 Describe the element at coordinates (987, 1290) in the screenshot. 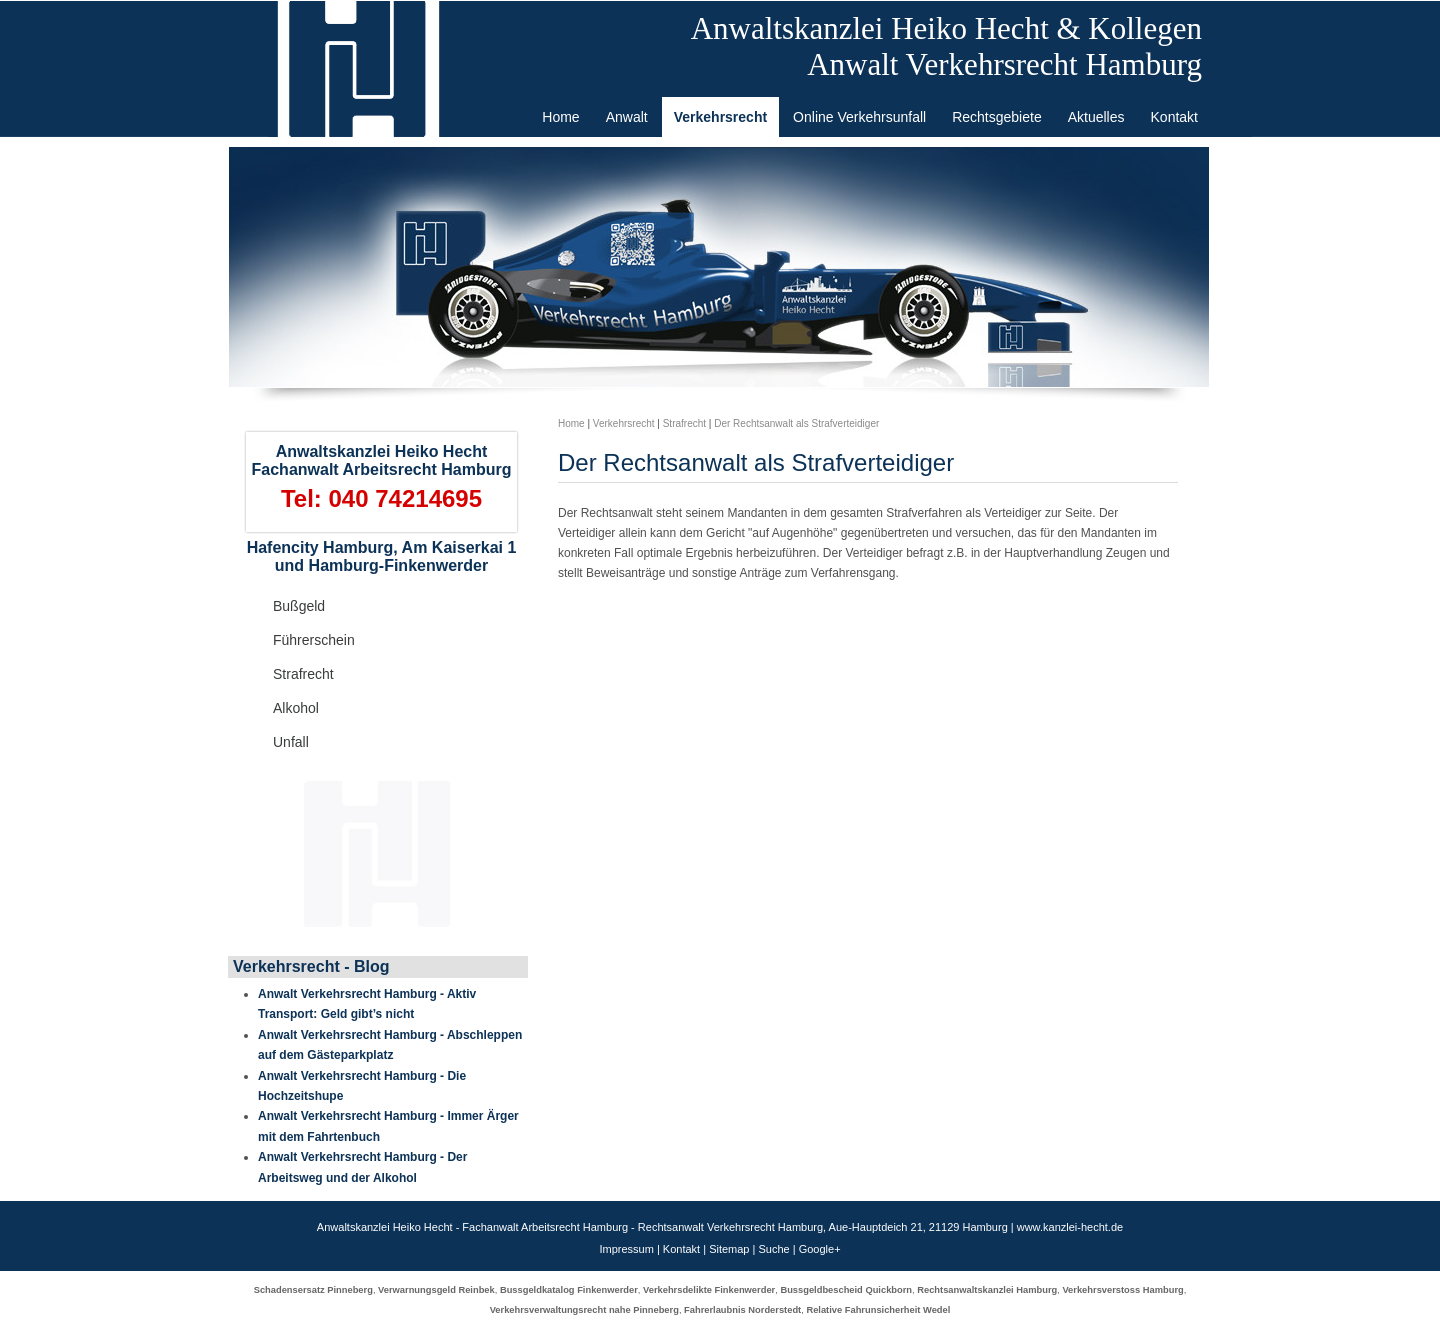

I see `Rechtsanwaltskanzlei Hamburg` at that location.